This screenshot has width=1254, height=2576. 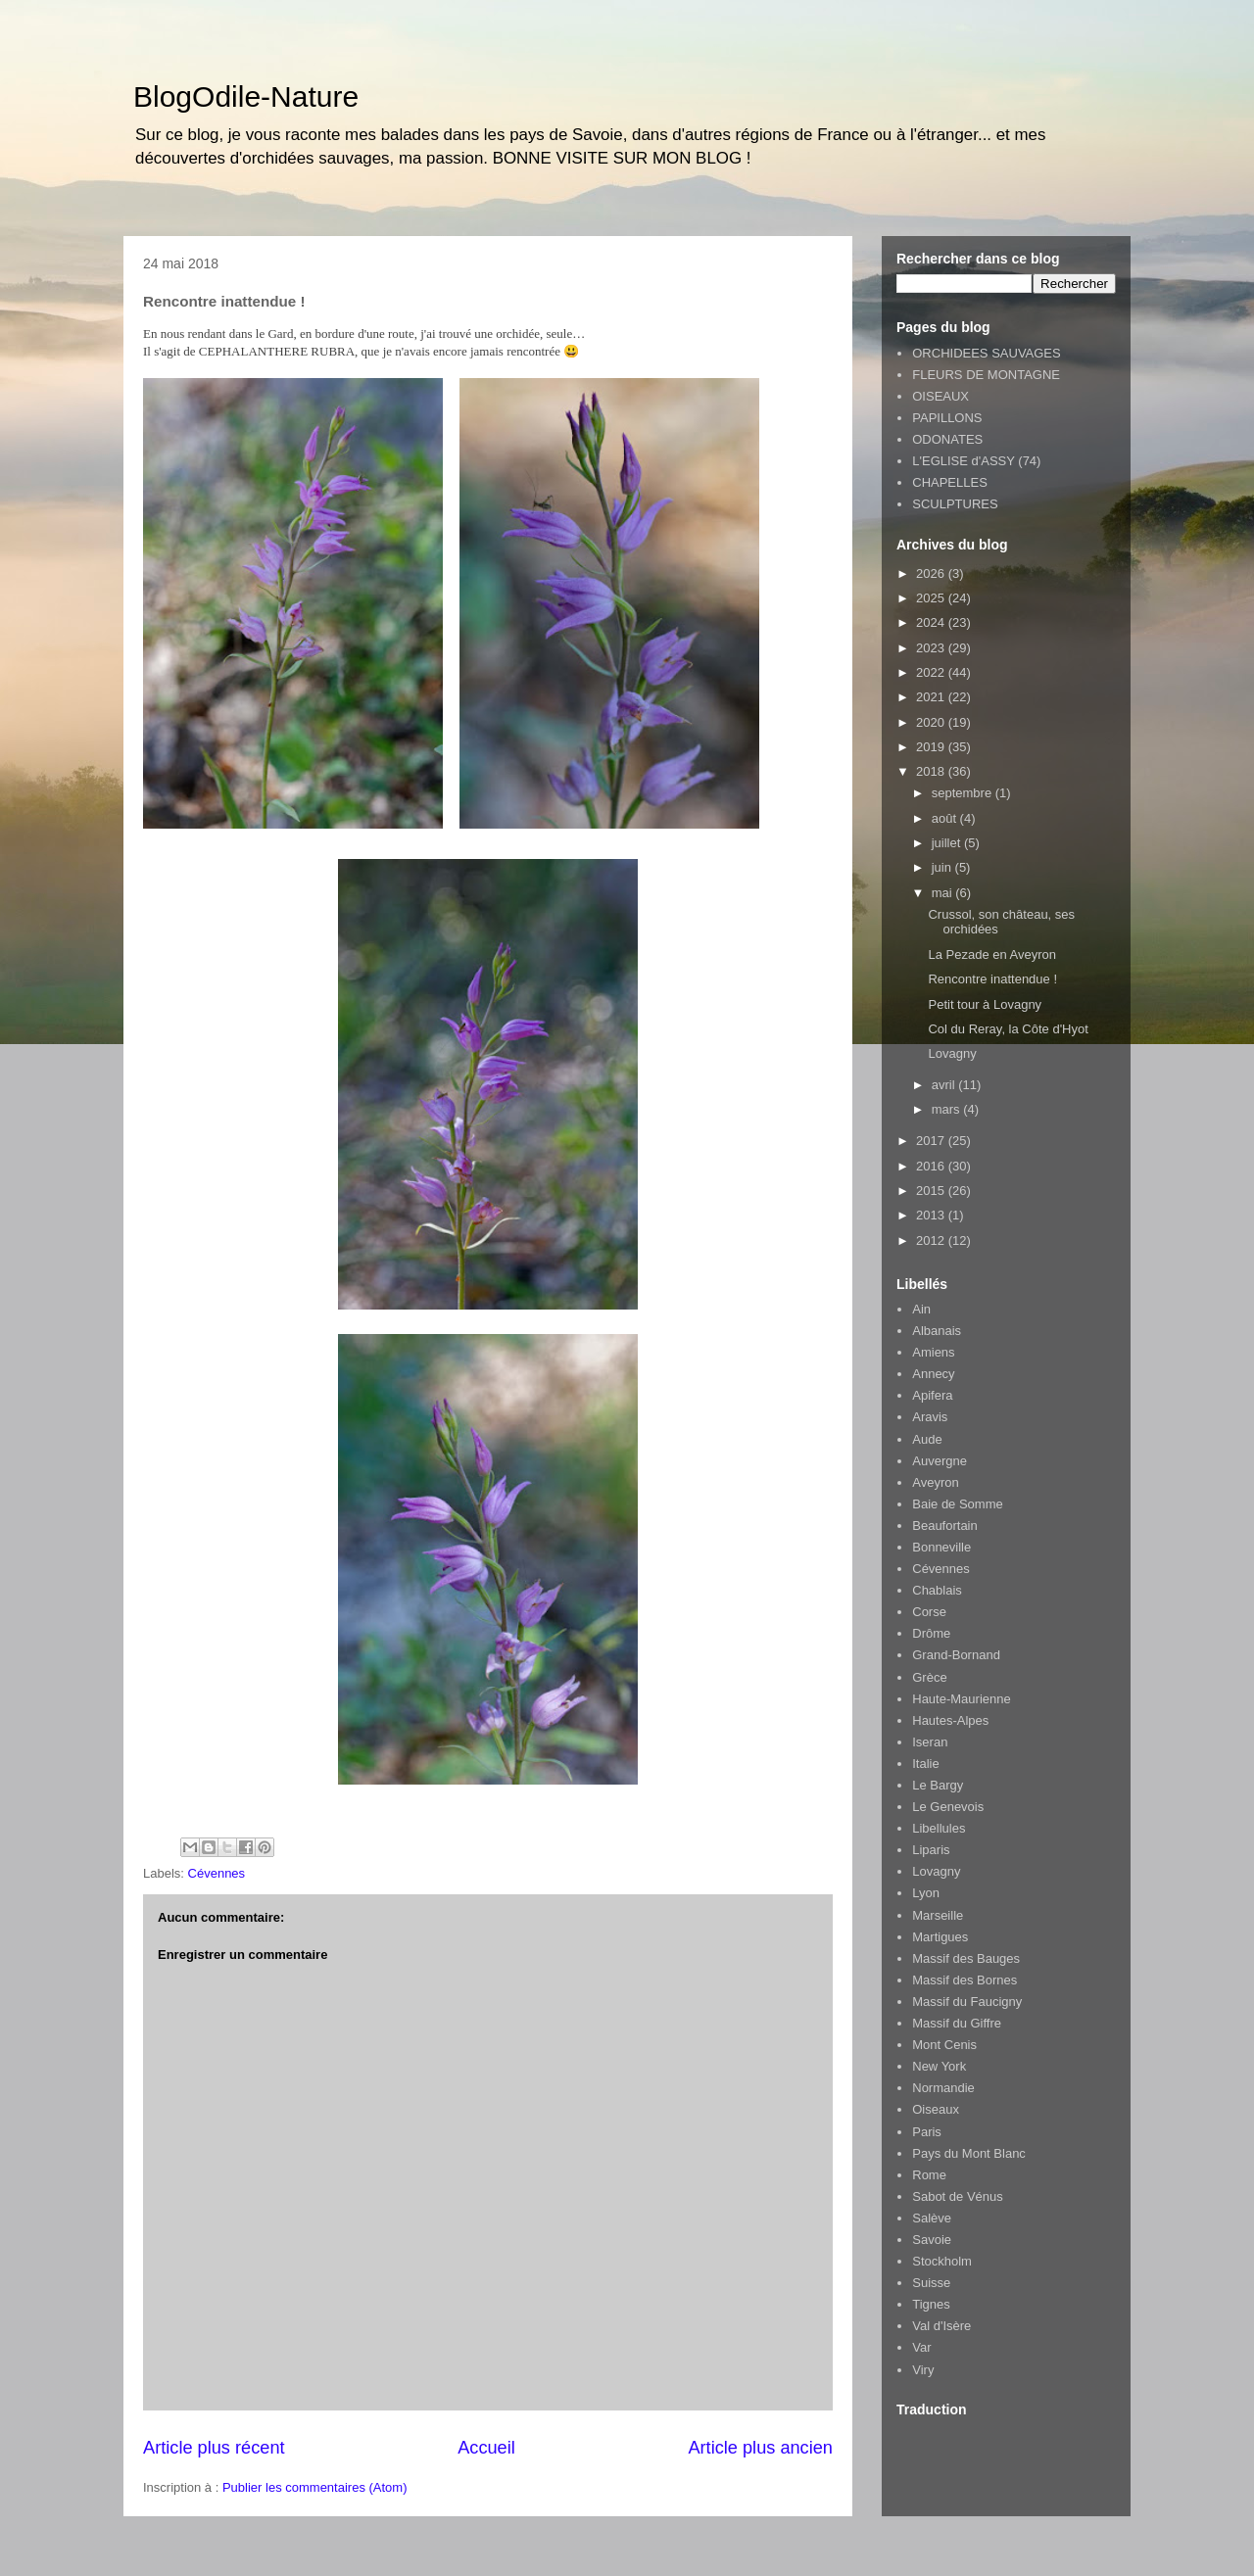 I want to click on CHAPELLES, so click(x=950, y=482).